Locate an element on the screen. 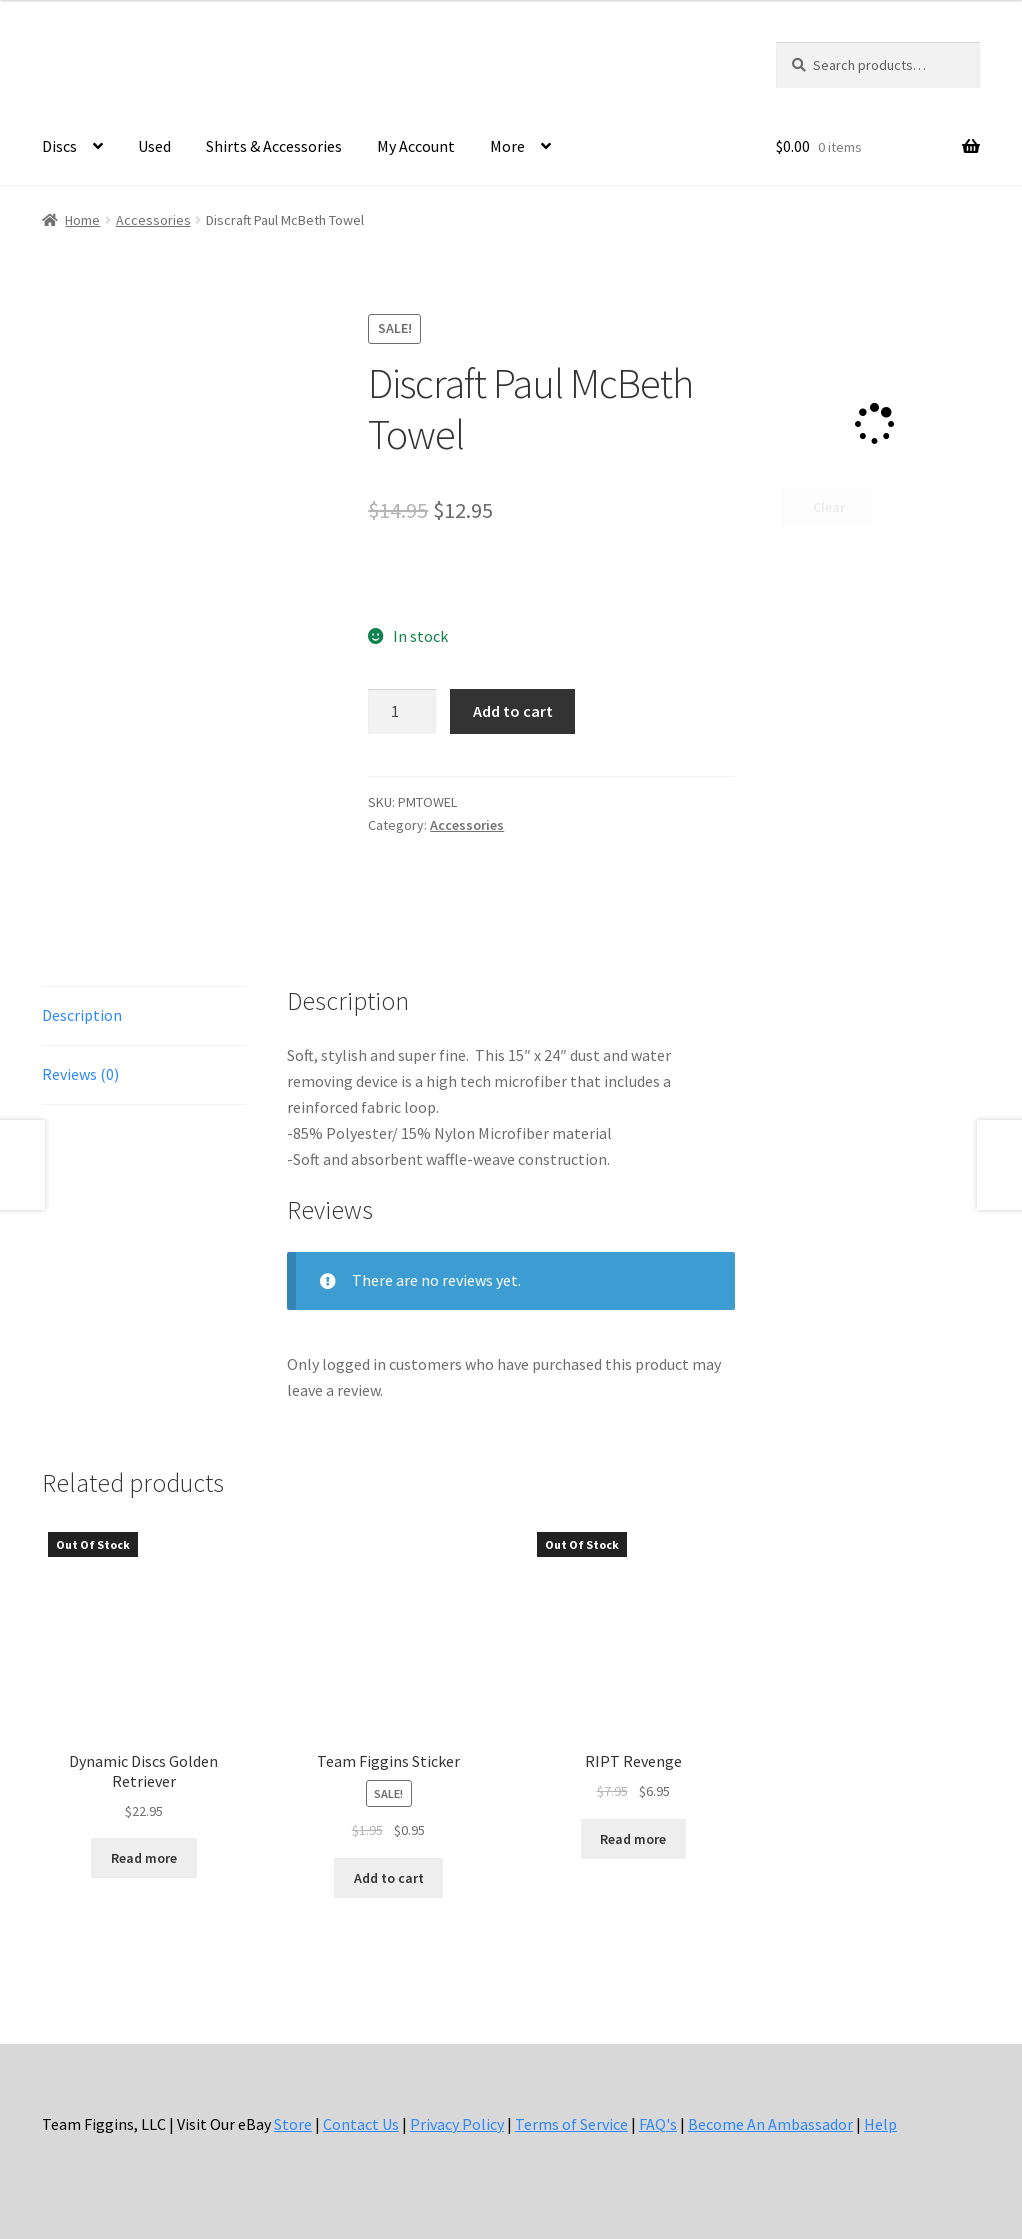 This screenshot has height=2239, width=1022. My Account is located at coordinates (416, 146).